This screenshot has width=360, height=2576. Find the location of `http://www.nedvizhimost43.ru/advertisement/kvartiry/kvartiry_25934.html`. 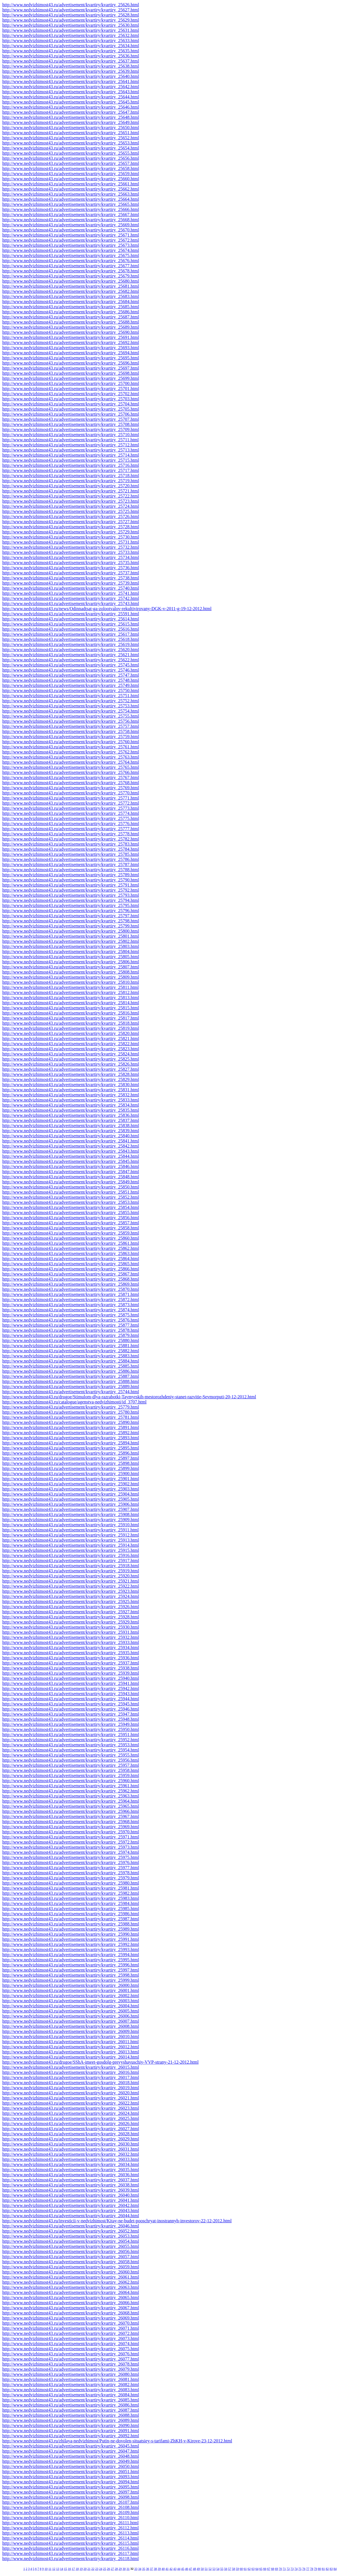

http://www.nedvizhimost43.ru/advertisement/kvartiry/kvartiry_25934.html is located at coordinates (70, 1647).